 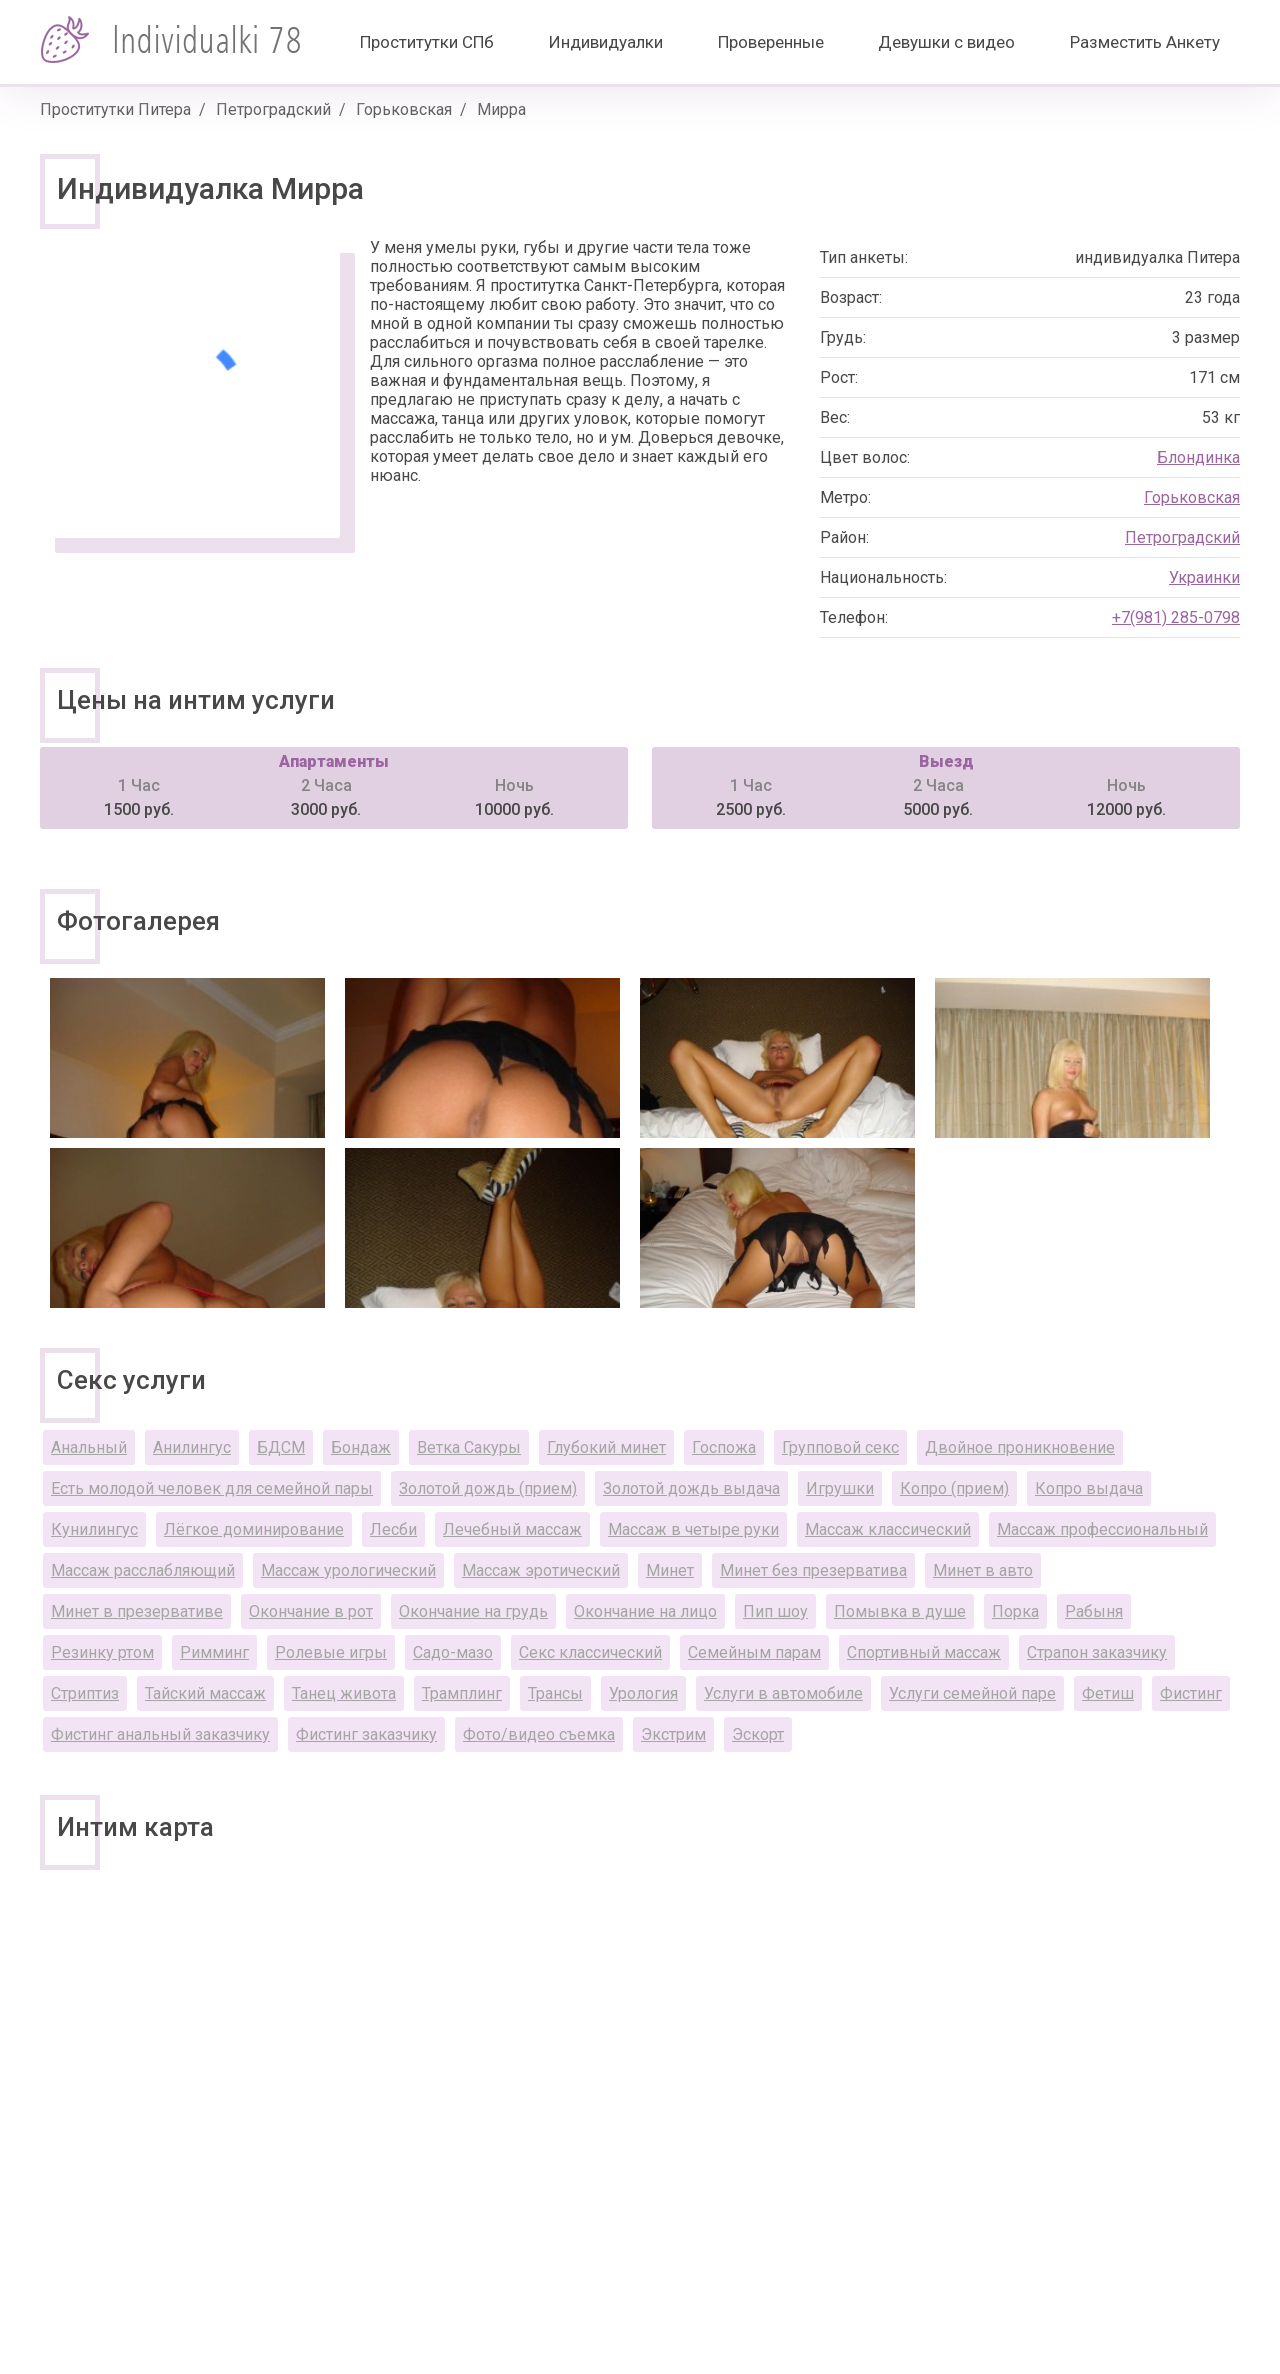 I want to click on Эскорт, so click(x=758, y=1734).